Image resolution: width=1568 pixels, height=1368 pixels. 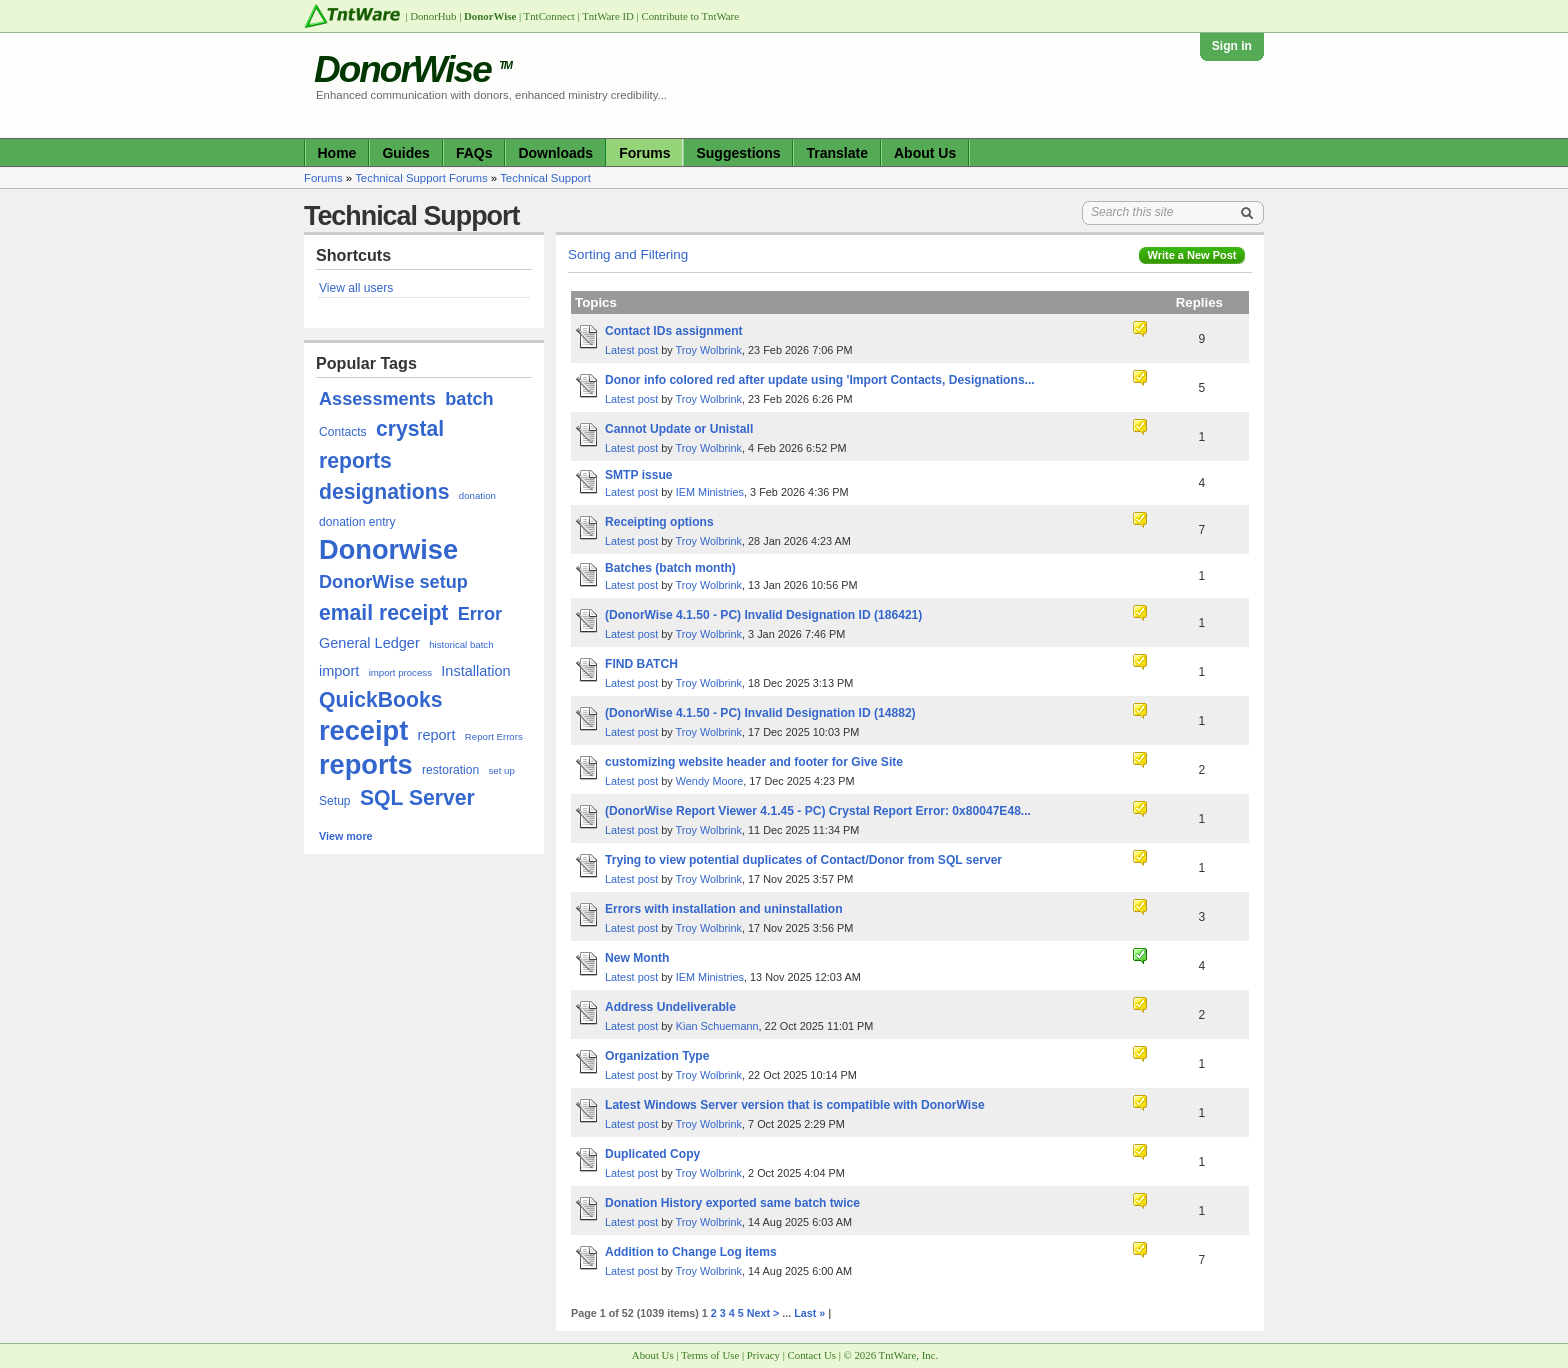 What do you see at coordinates (754, 762) in the screenshot?
I see `customizing website header and footer for Give Site` at bounding box center [754, 762].